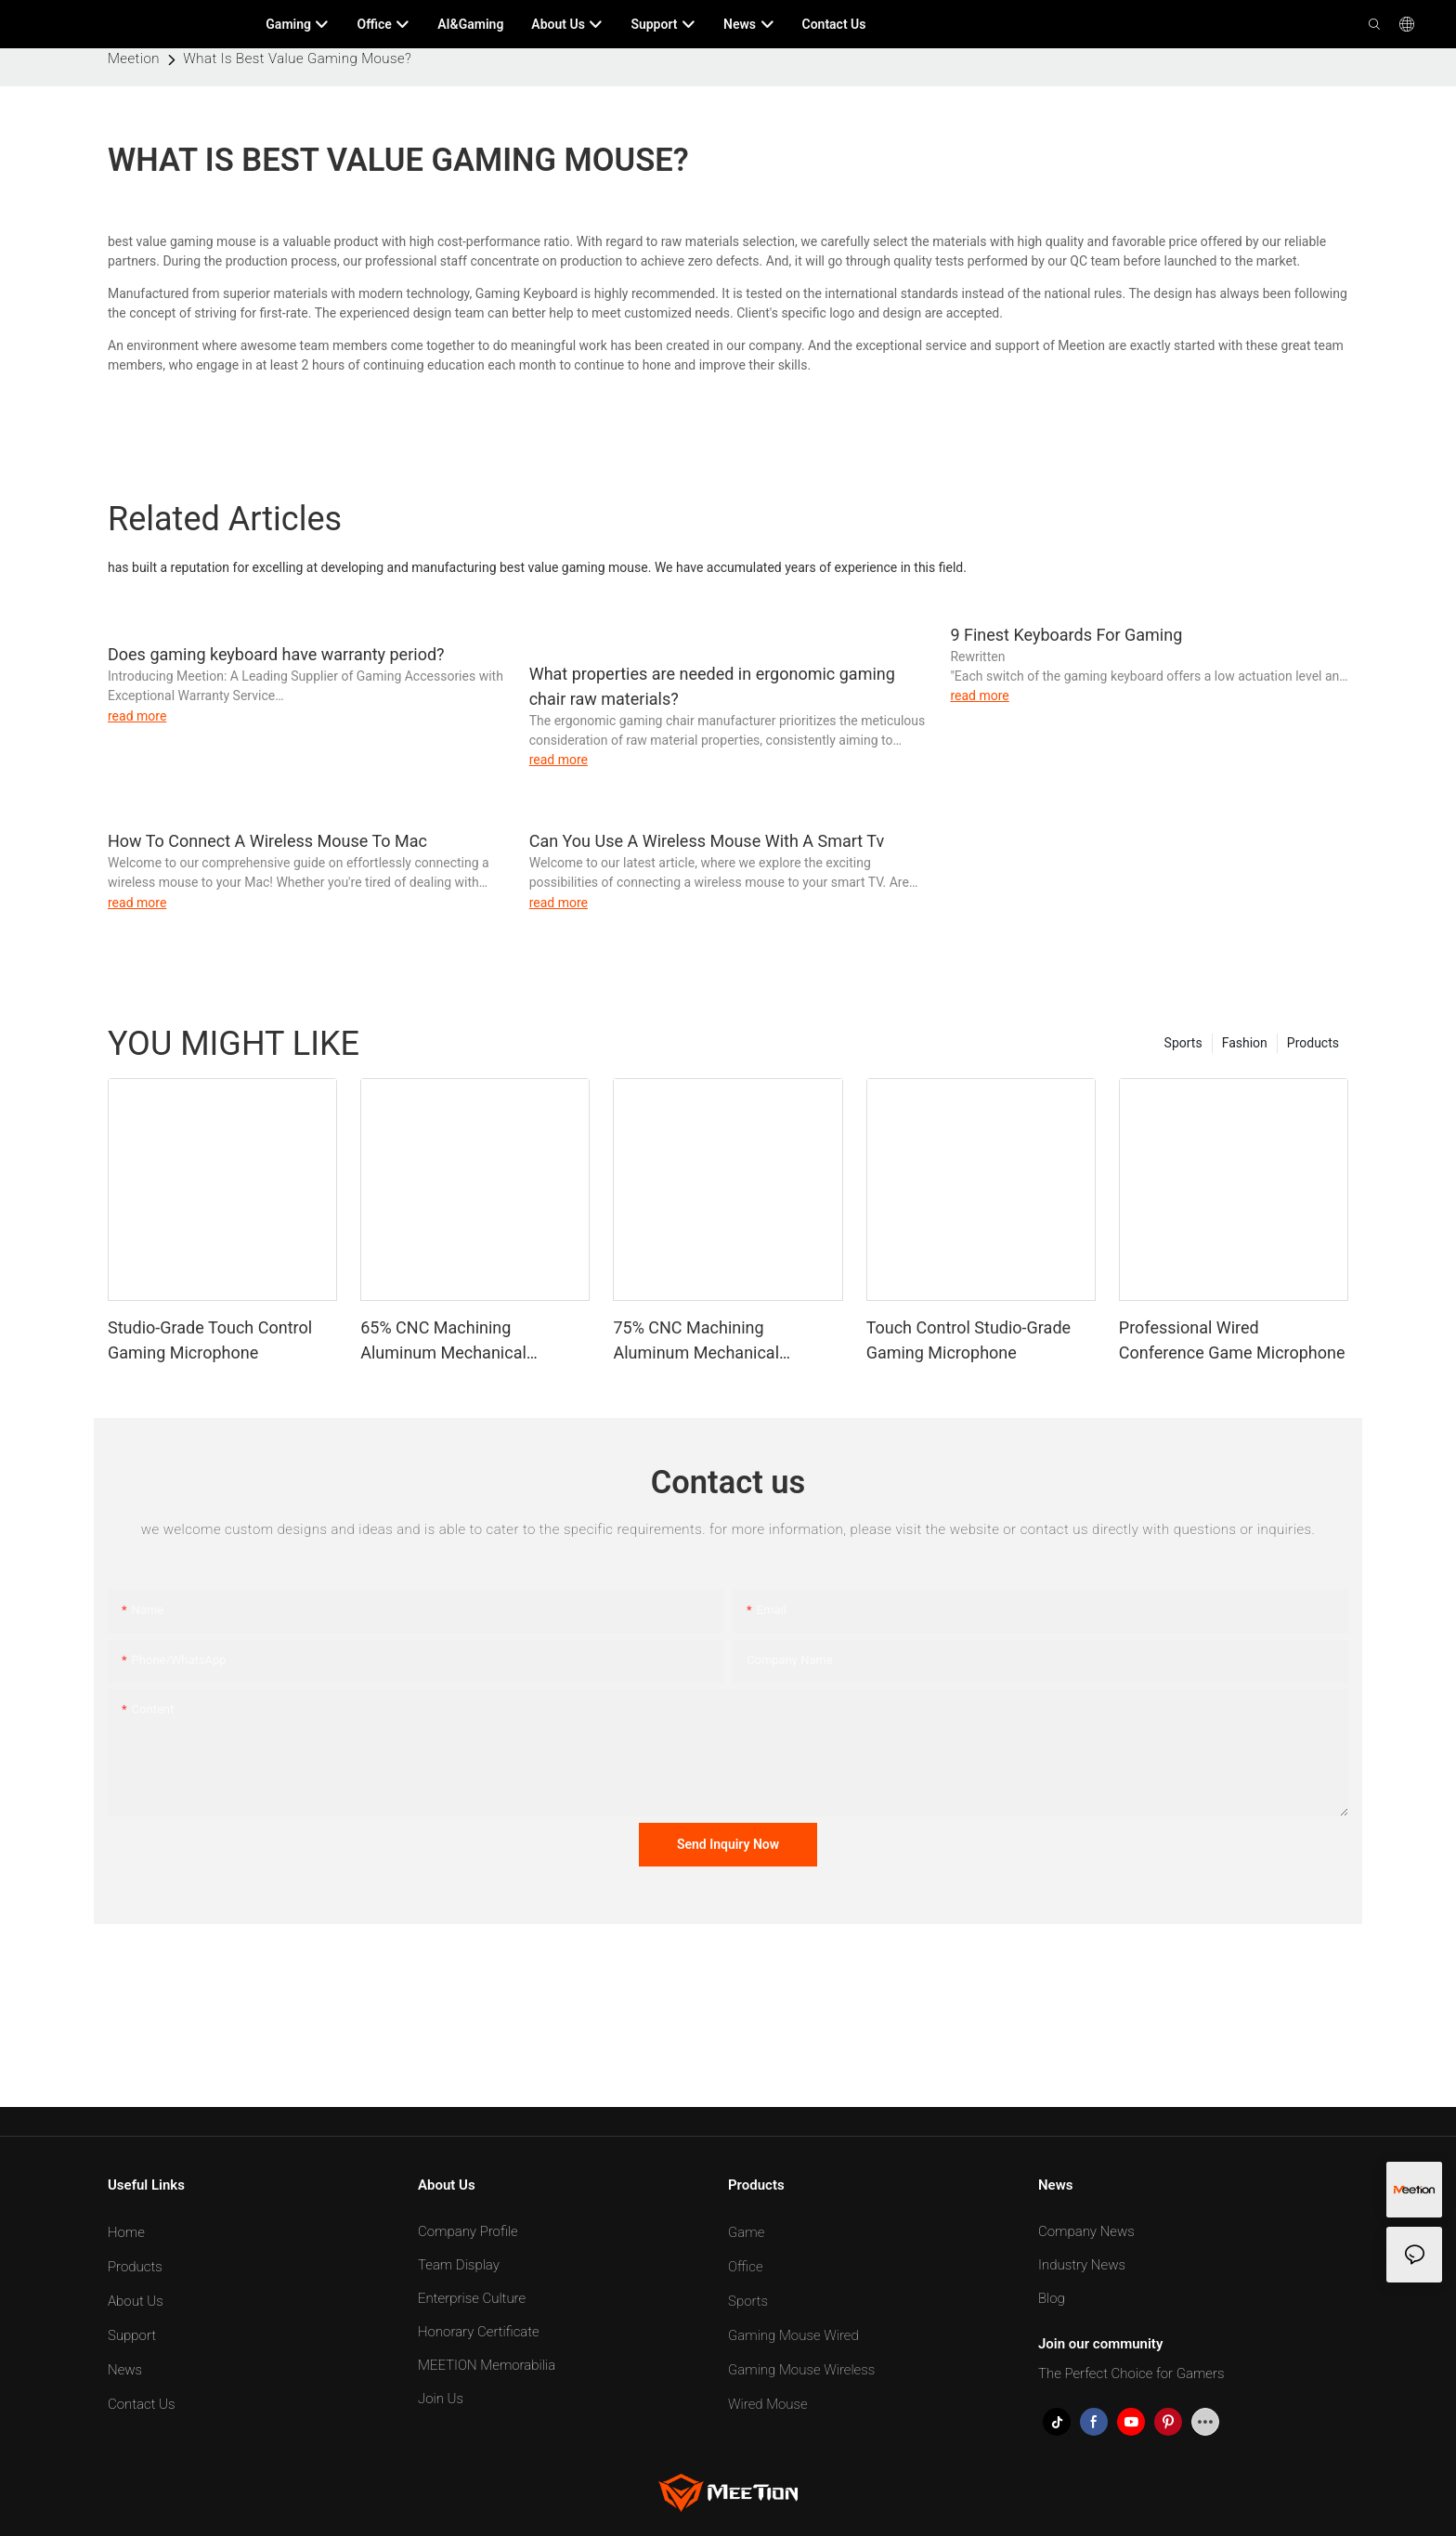 This screenshot has height=2536, width=1456. What do you see at coordinates (1081, 2264) in the screenshot?
I see `Industry News` at bounding box center [1081, 2264].